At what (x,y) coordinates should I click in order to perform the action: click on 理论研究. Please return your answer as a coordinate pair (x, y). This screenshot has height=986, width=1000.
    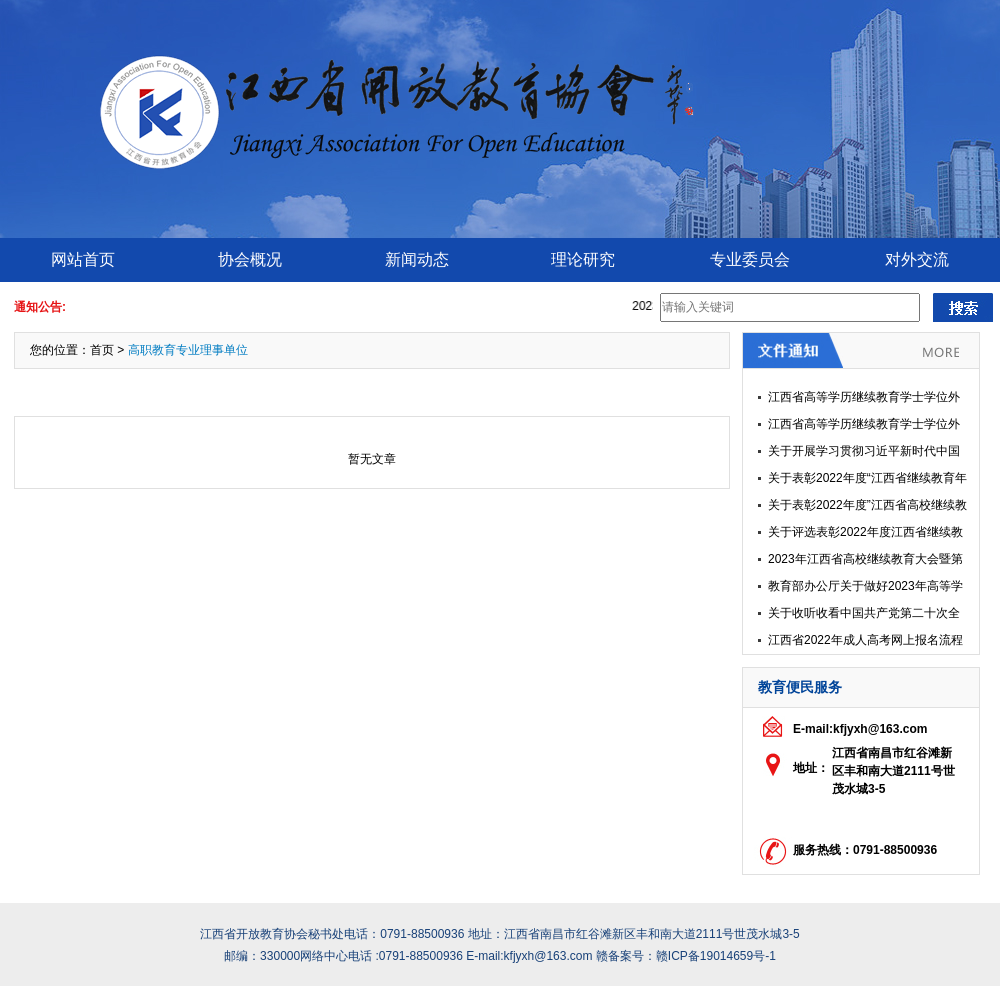
    Looking at the image, I should click on (583, 259).